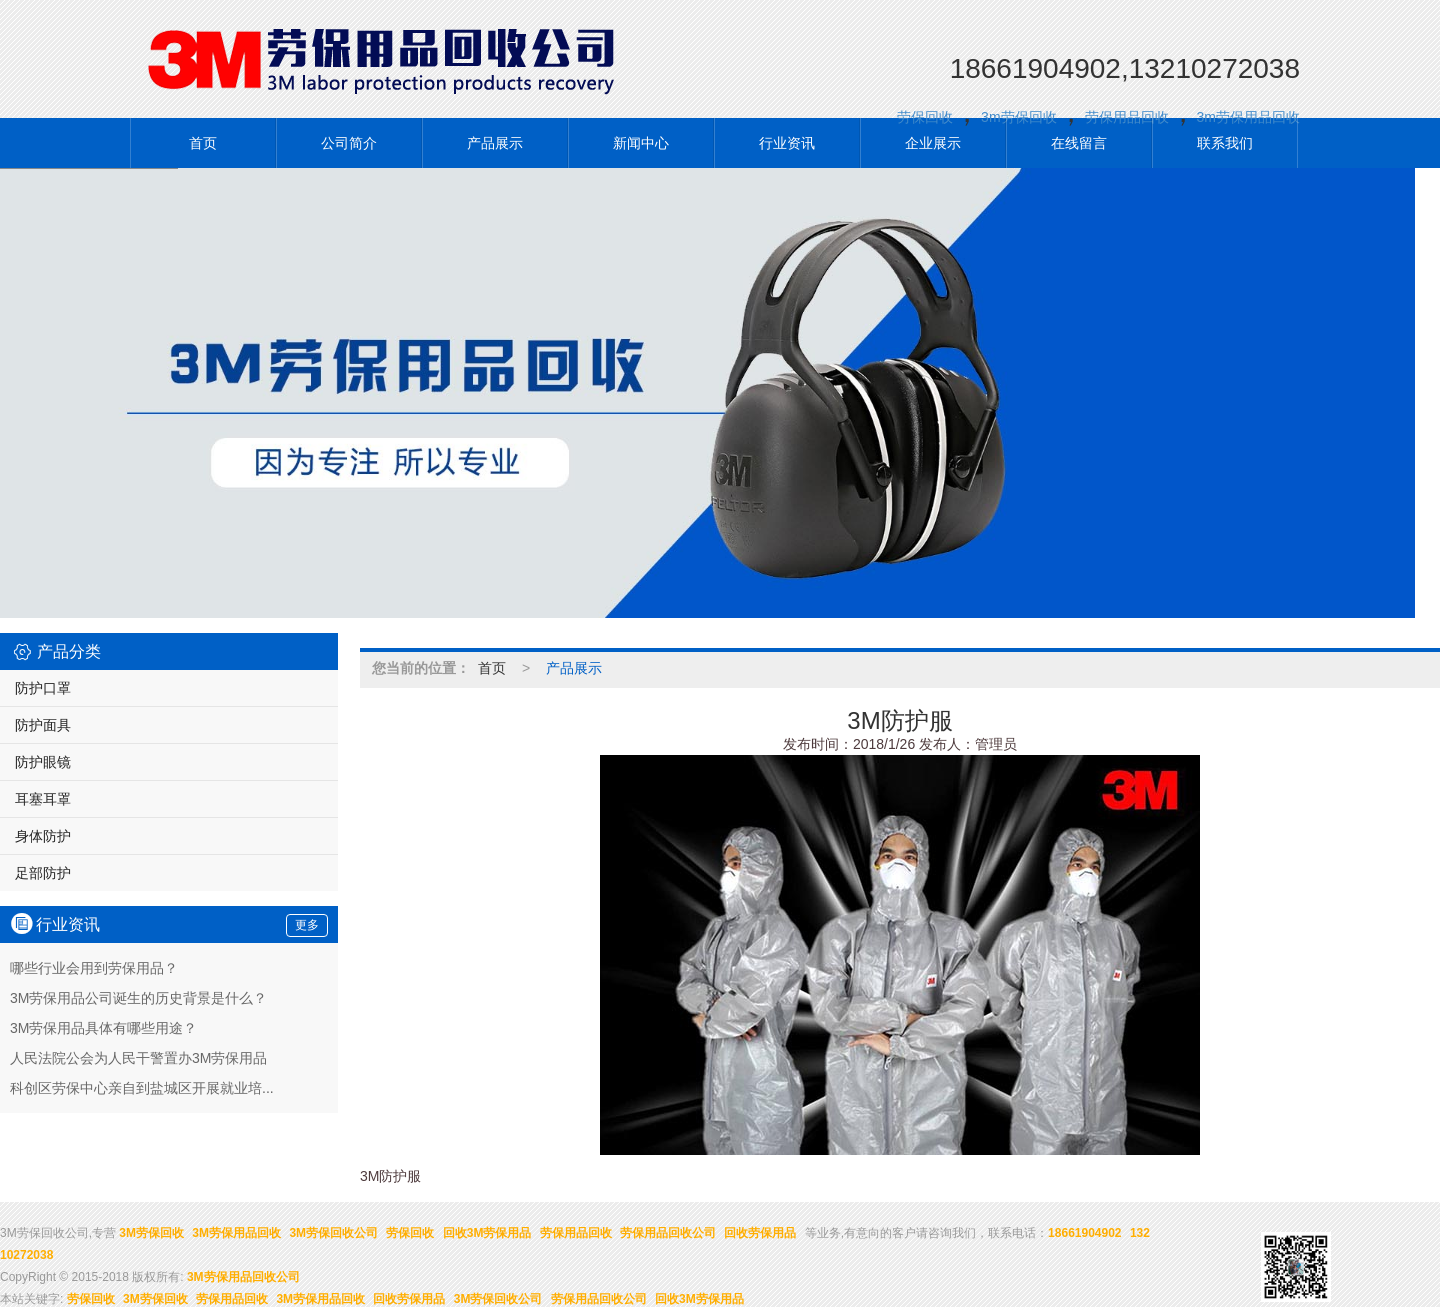  Describe the element at coordinates (43, 872) in the screenshot. I see `足部防护` at that location.